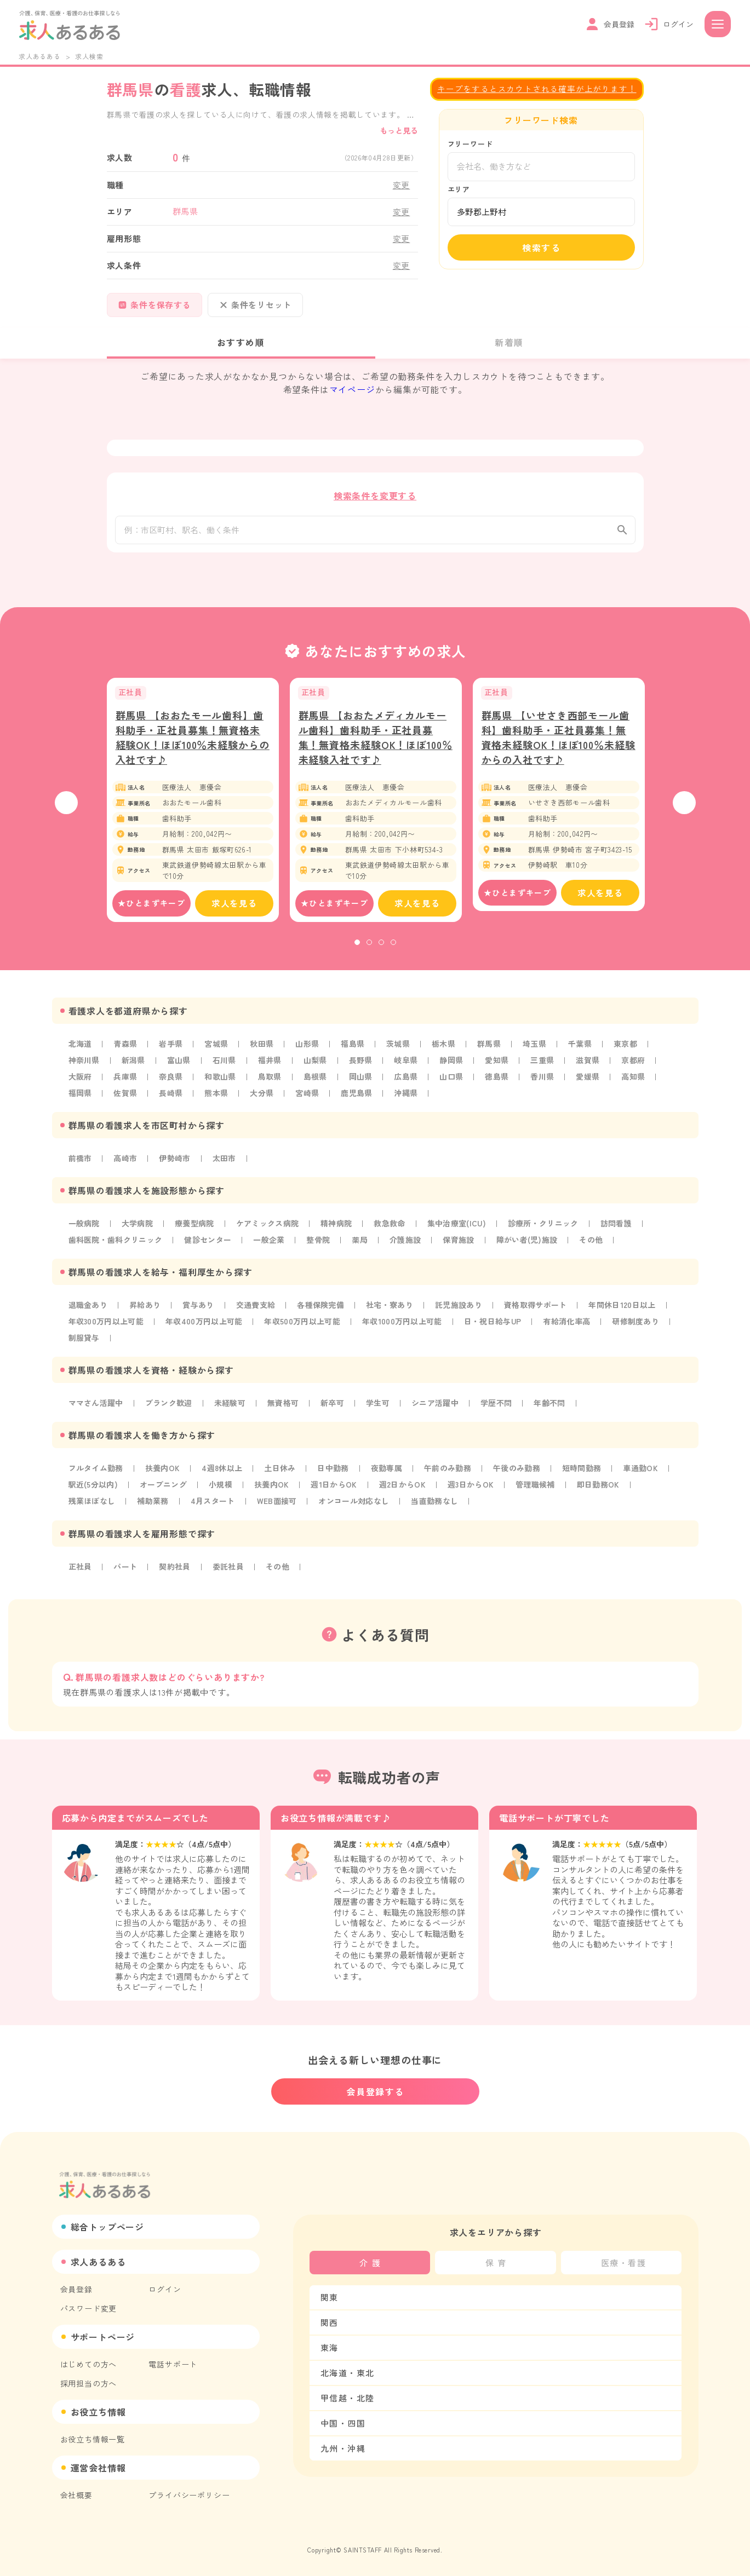 The width and height of the screenshot is (750, 2576). Describe the element at coordinates (88, 2364) in the screenshot. I see `はじめての方へ` at that location.